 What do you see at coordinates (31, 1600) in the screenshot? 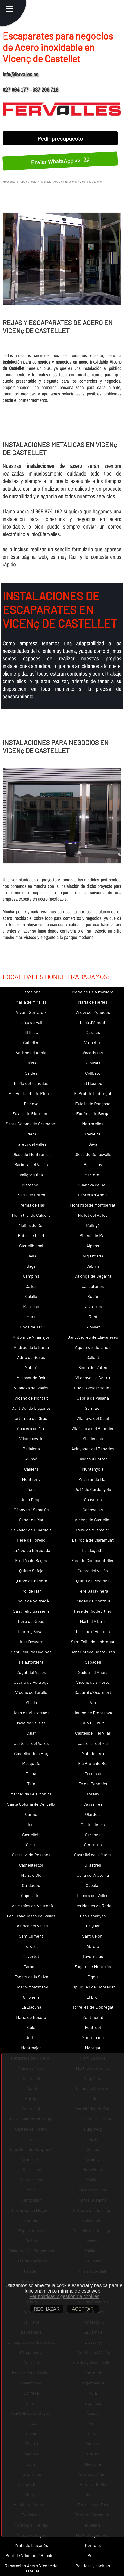
I see `Hipòlit de Voltregà` at bounding box center [31, 1600].